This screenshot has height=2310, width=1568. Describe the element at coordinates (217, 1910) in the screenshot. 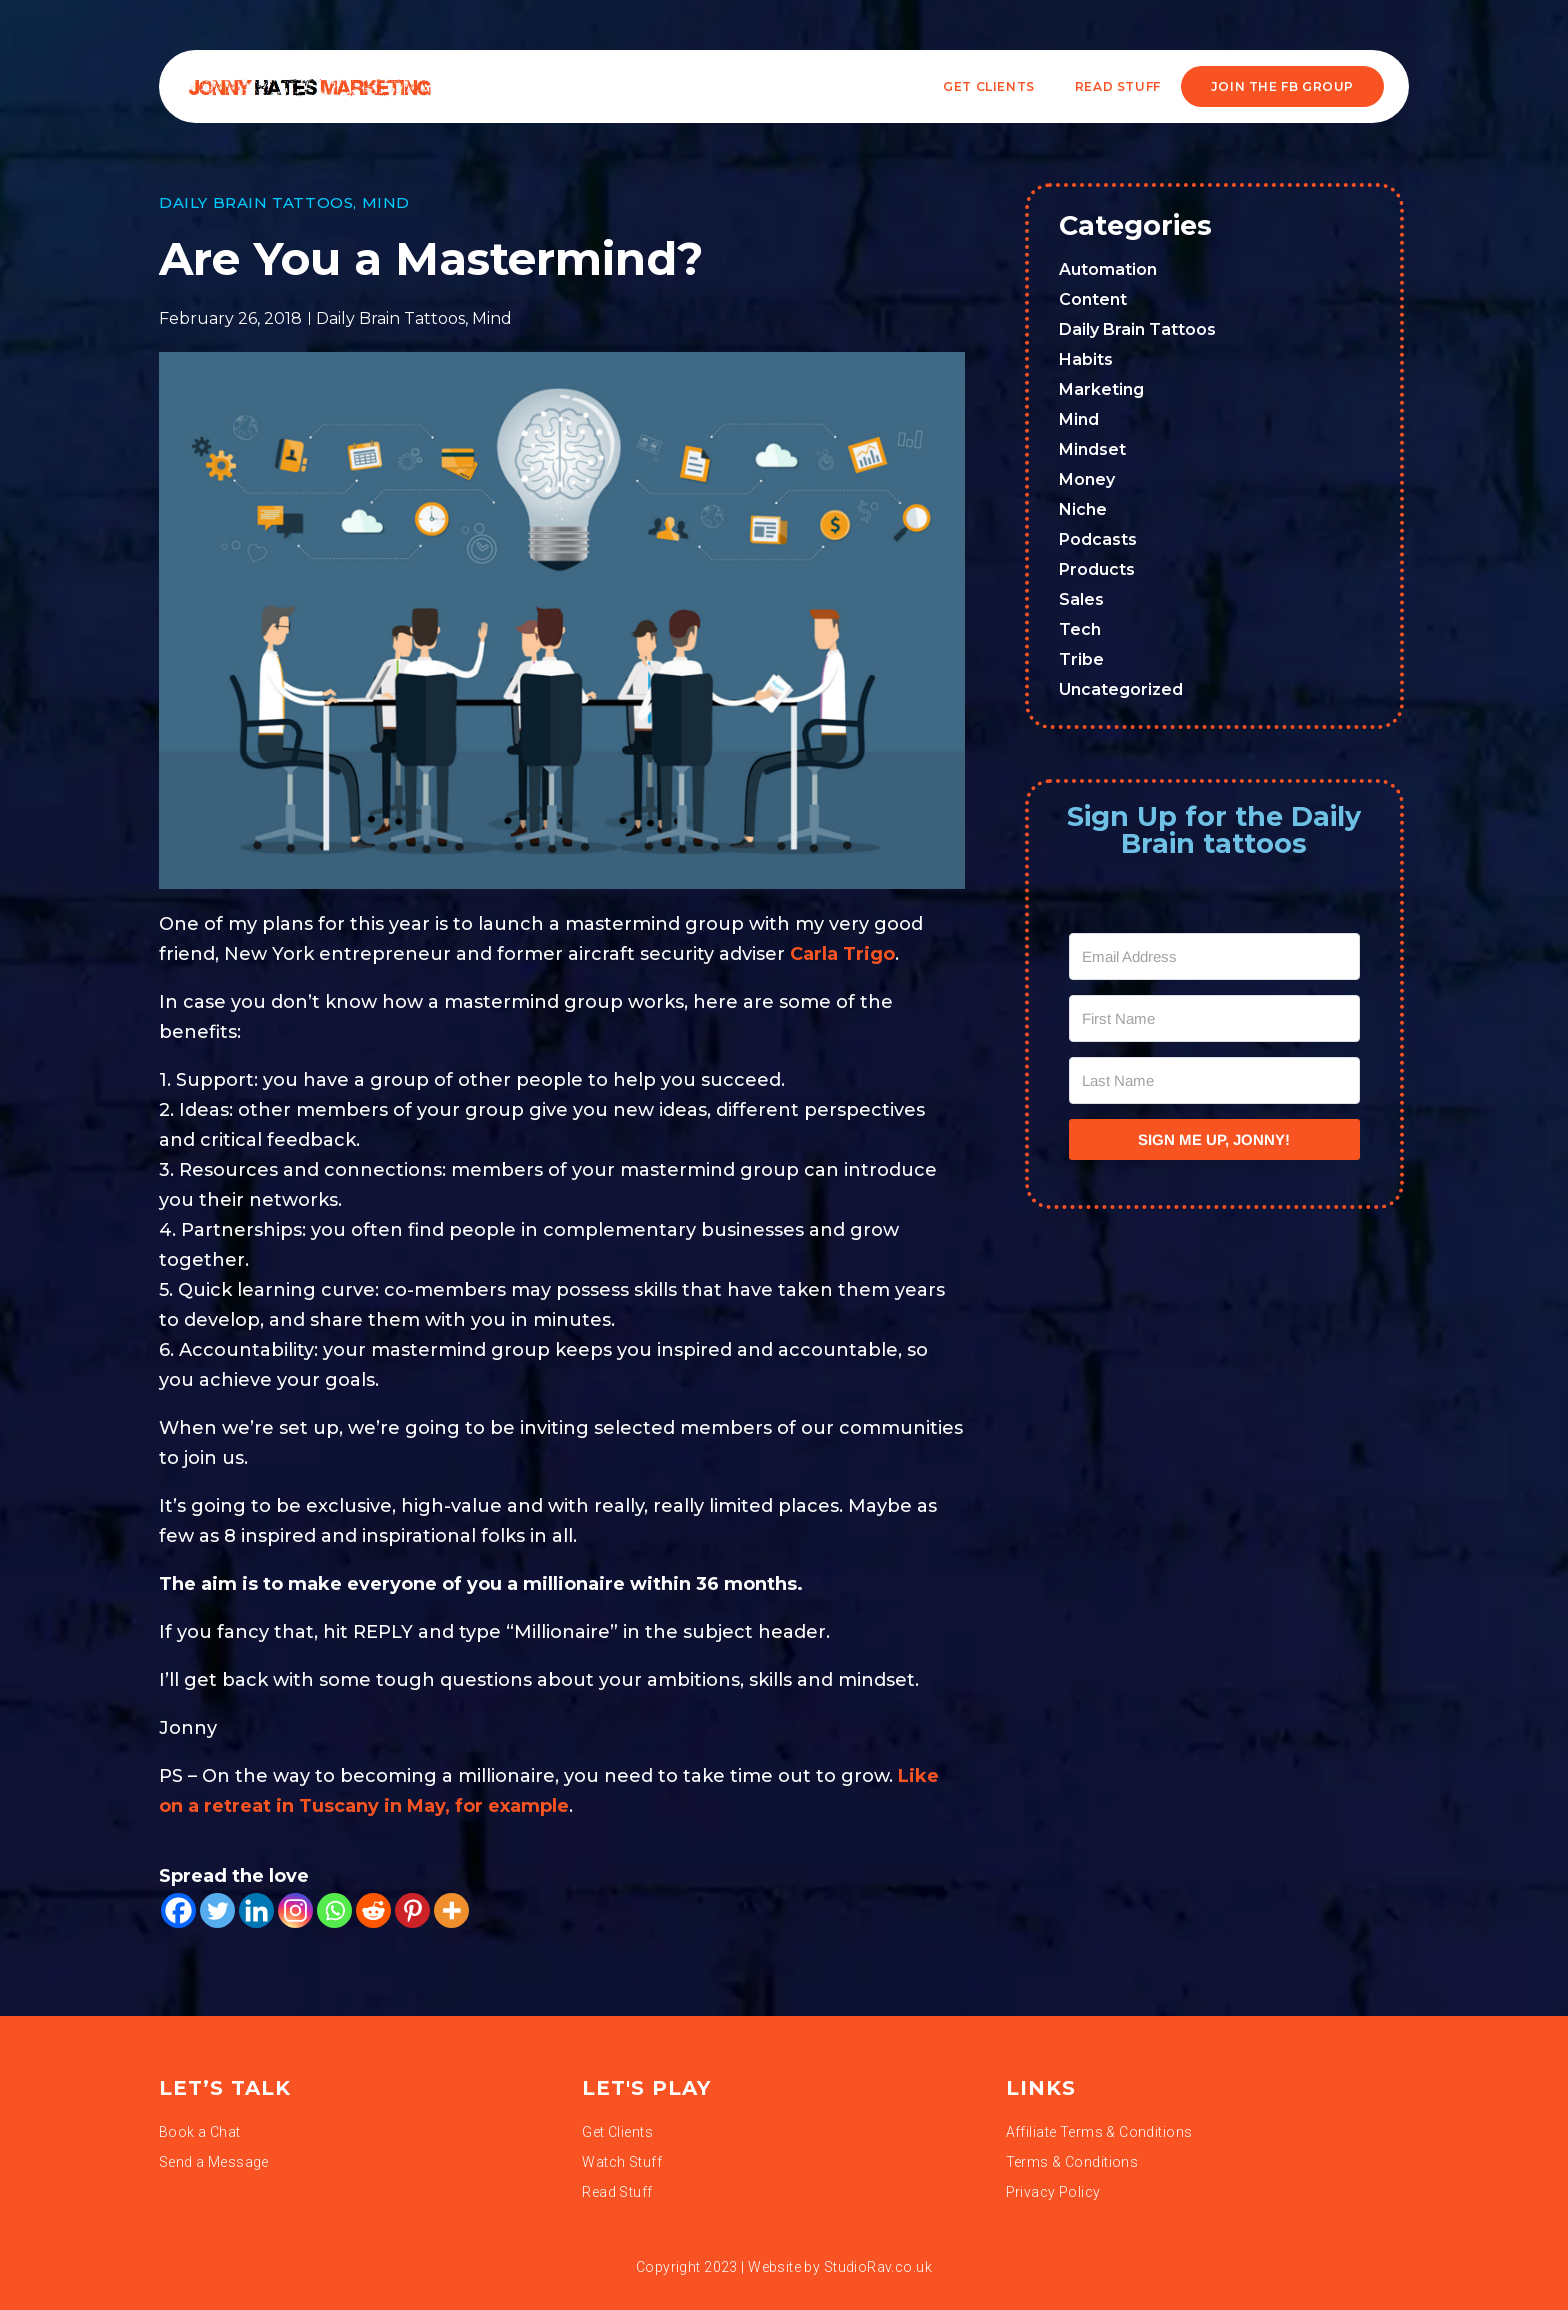

I see `[Twitter]` at that location.